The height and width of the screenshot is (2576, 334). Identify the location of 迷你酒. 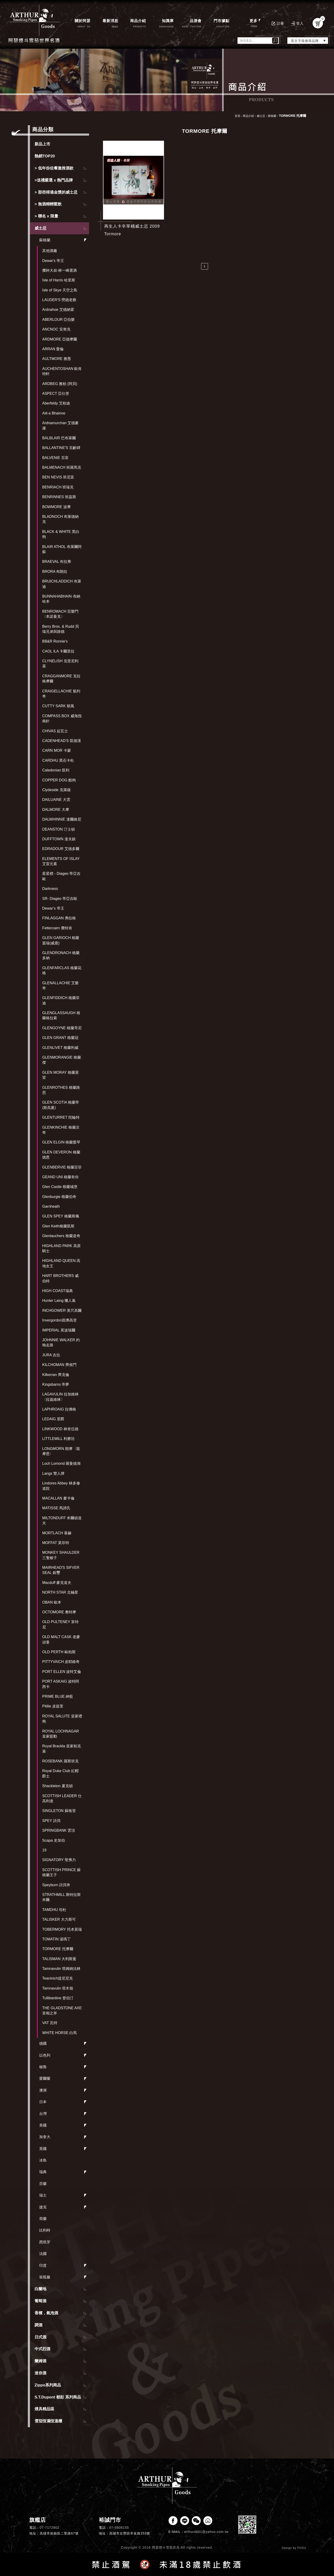
(40, 2373).